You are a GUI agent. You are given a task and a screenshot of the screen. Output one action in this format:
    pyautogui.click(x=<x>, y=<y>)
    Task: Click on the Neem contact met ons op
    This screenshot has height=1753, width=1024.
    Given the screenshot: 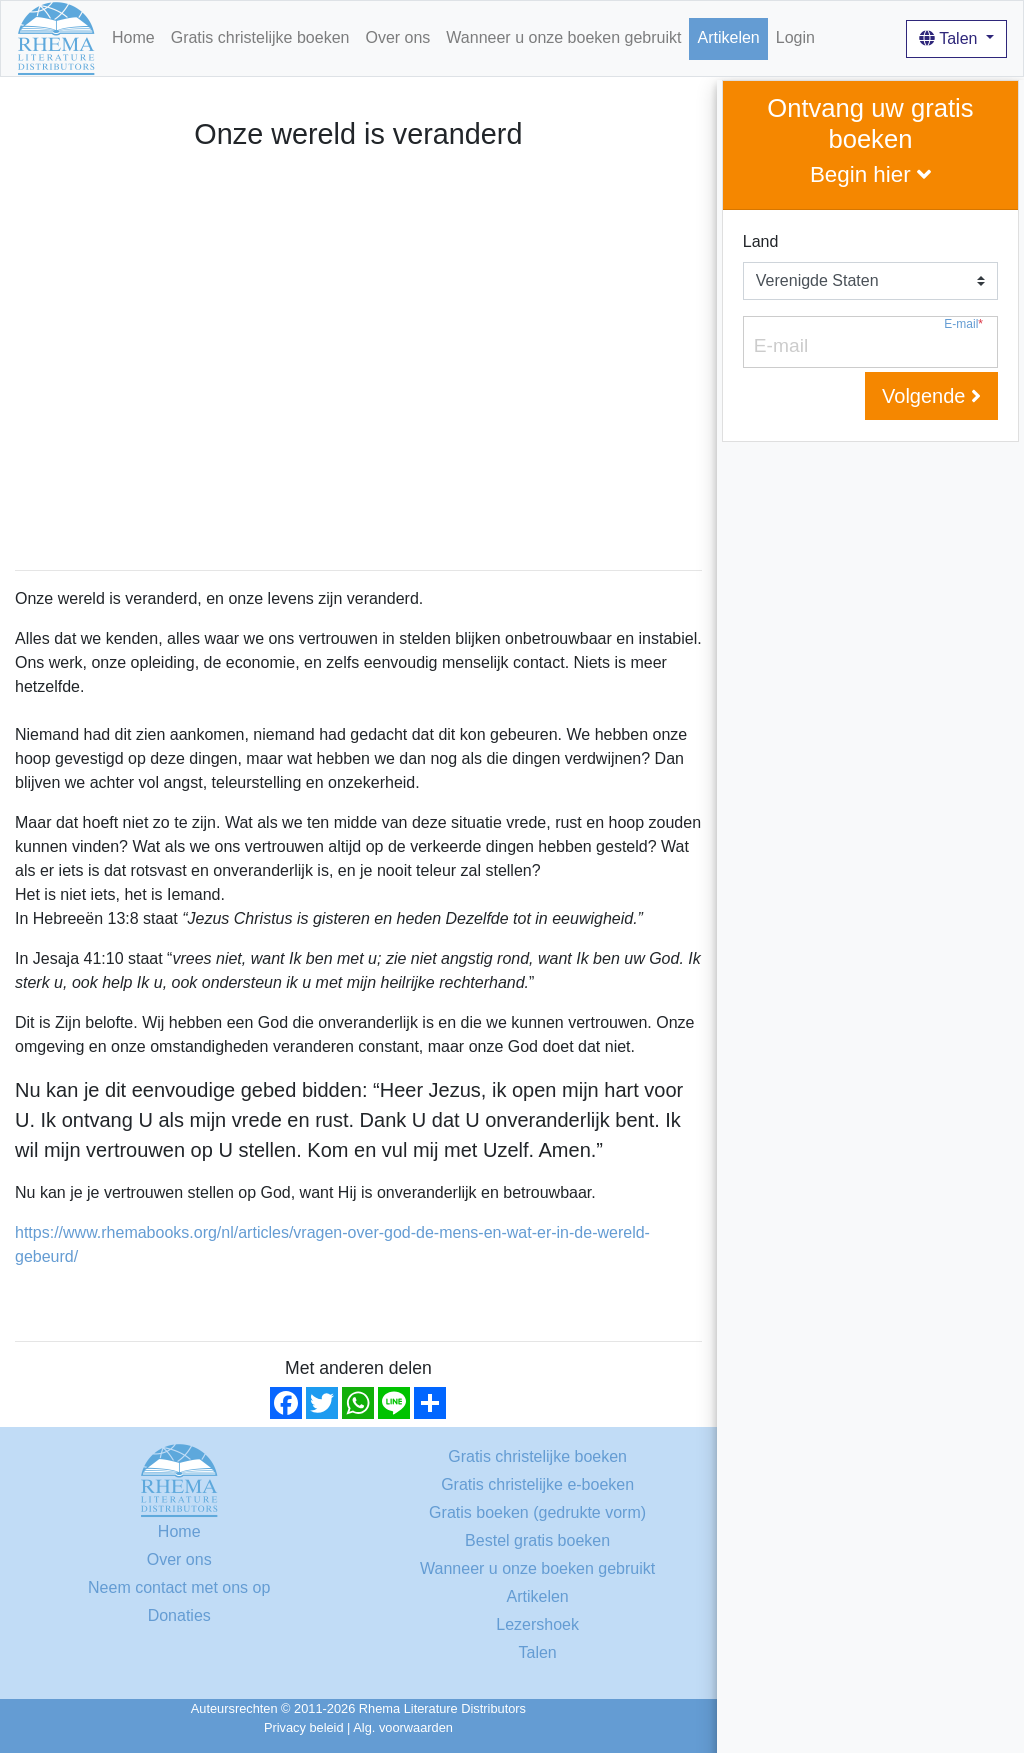 What is the action you would take?
    pyautogui.click(x=179, y=1587)
    